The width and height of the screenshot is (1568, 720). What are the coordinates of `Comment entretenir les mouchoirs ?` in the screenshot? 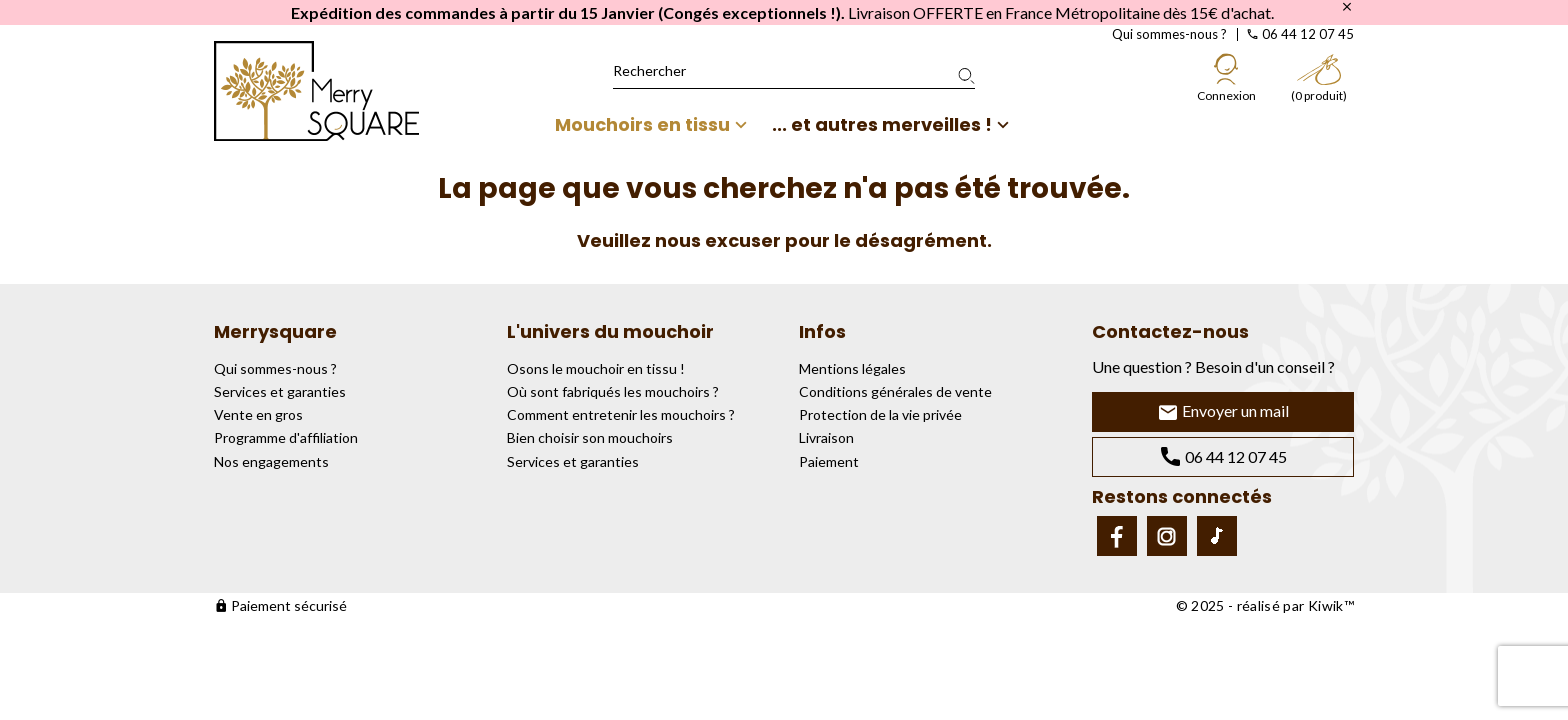 It's located at (621, 414).